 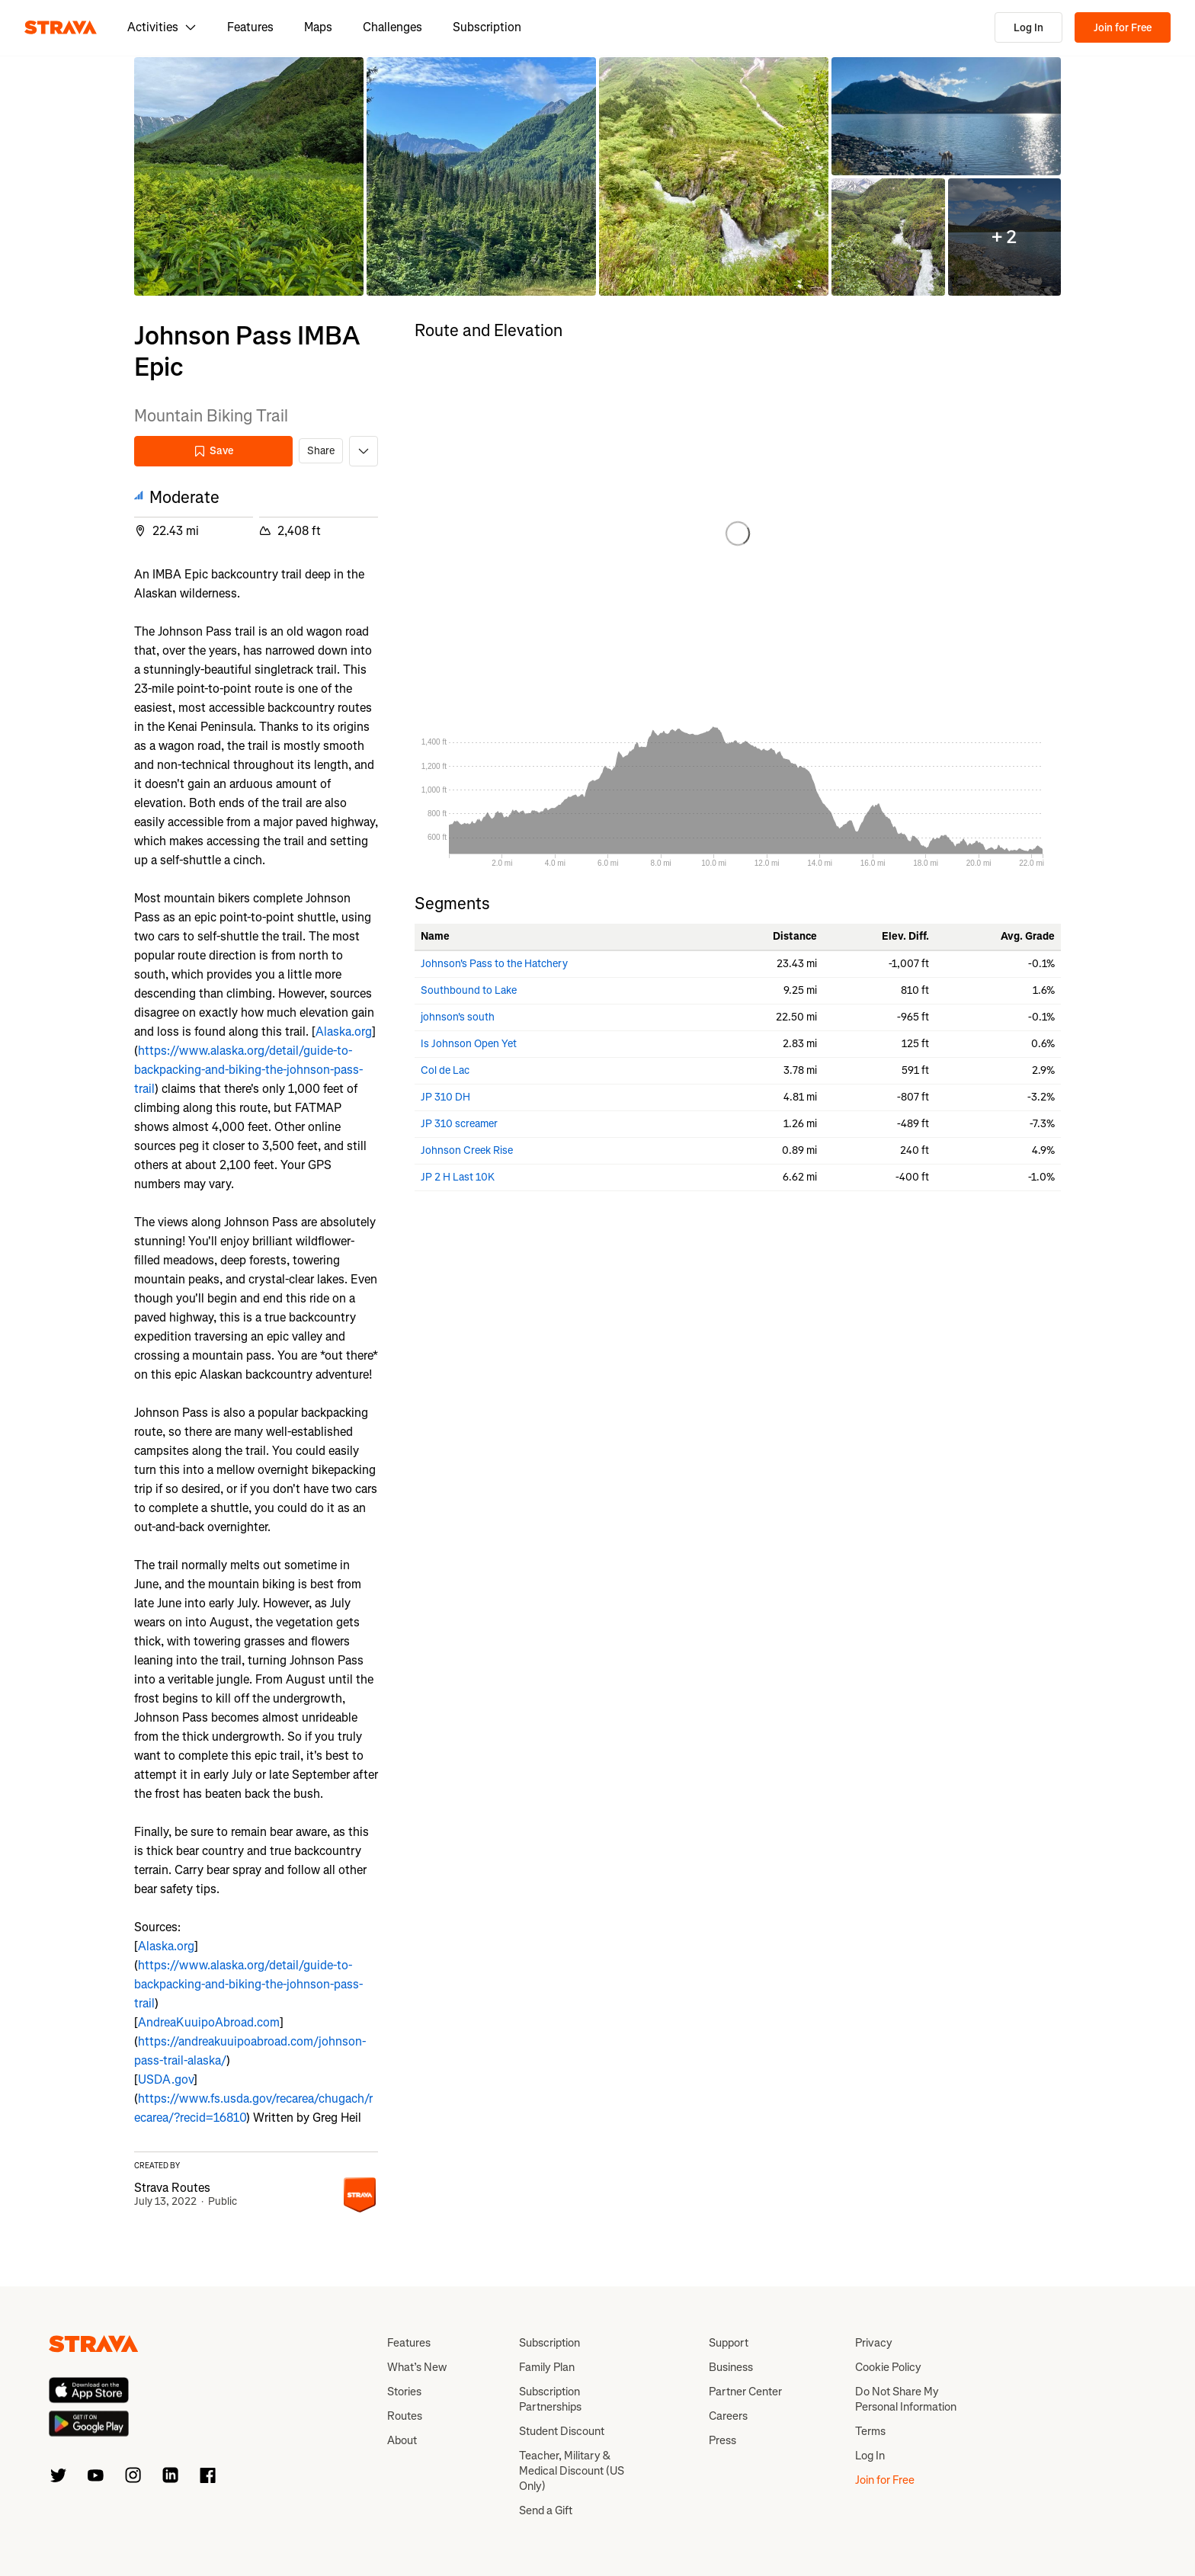 What do you see at coordinates (166, 2079) in the screenshot?
I see `USDA.gov` at bounding box center [166, 2079].